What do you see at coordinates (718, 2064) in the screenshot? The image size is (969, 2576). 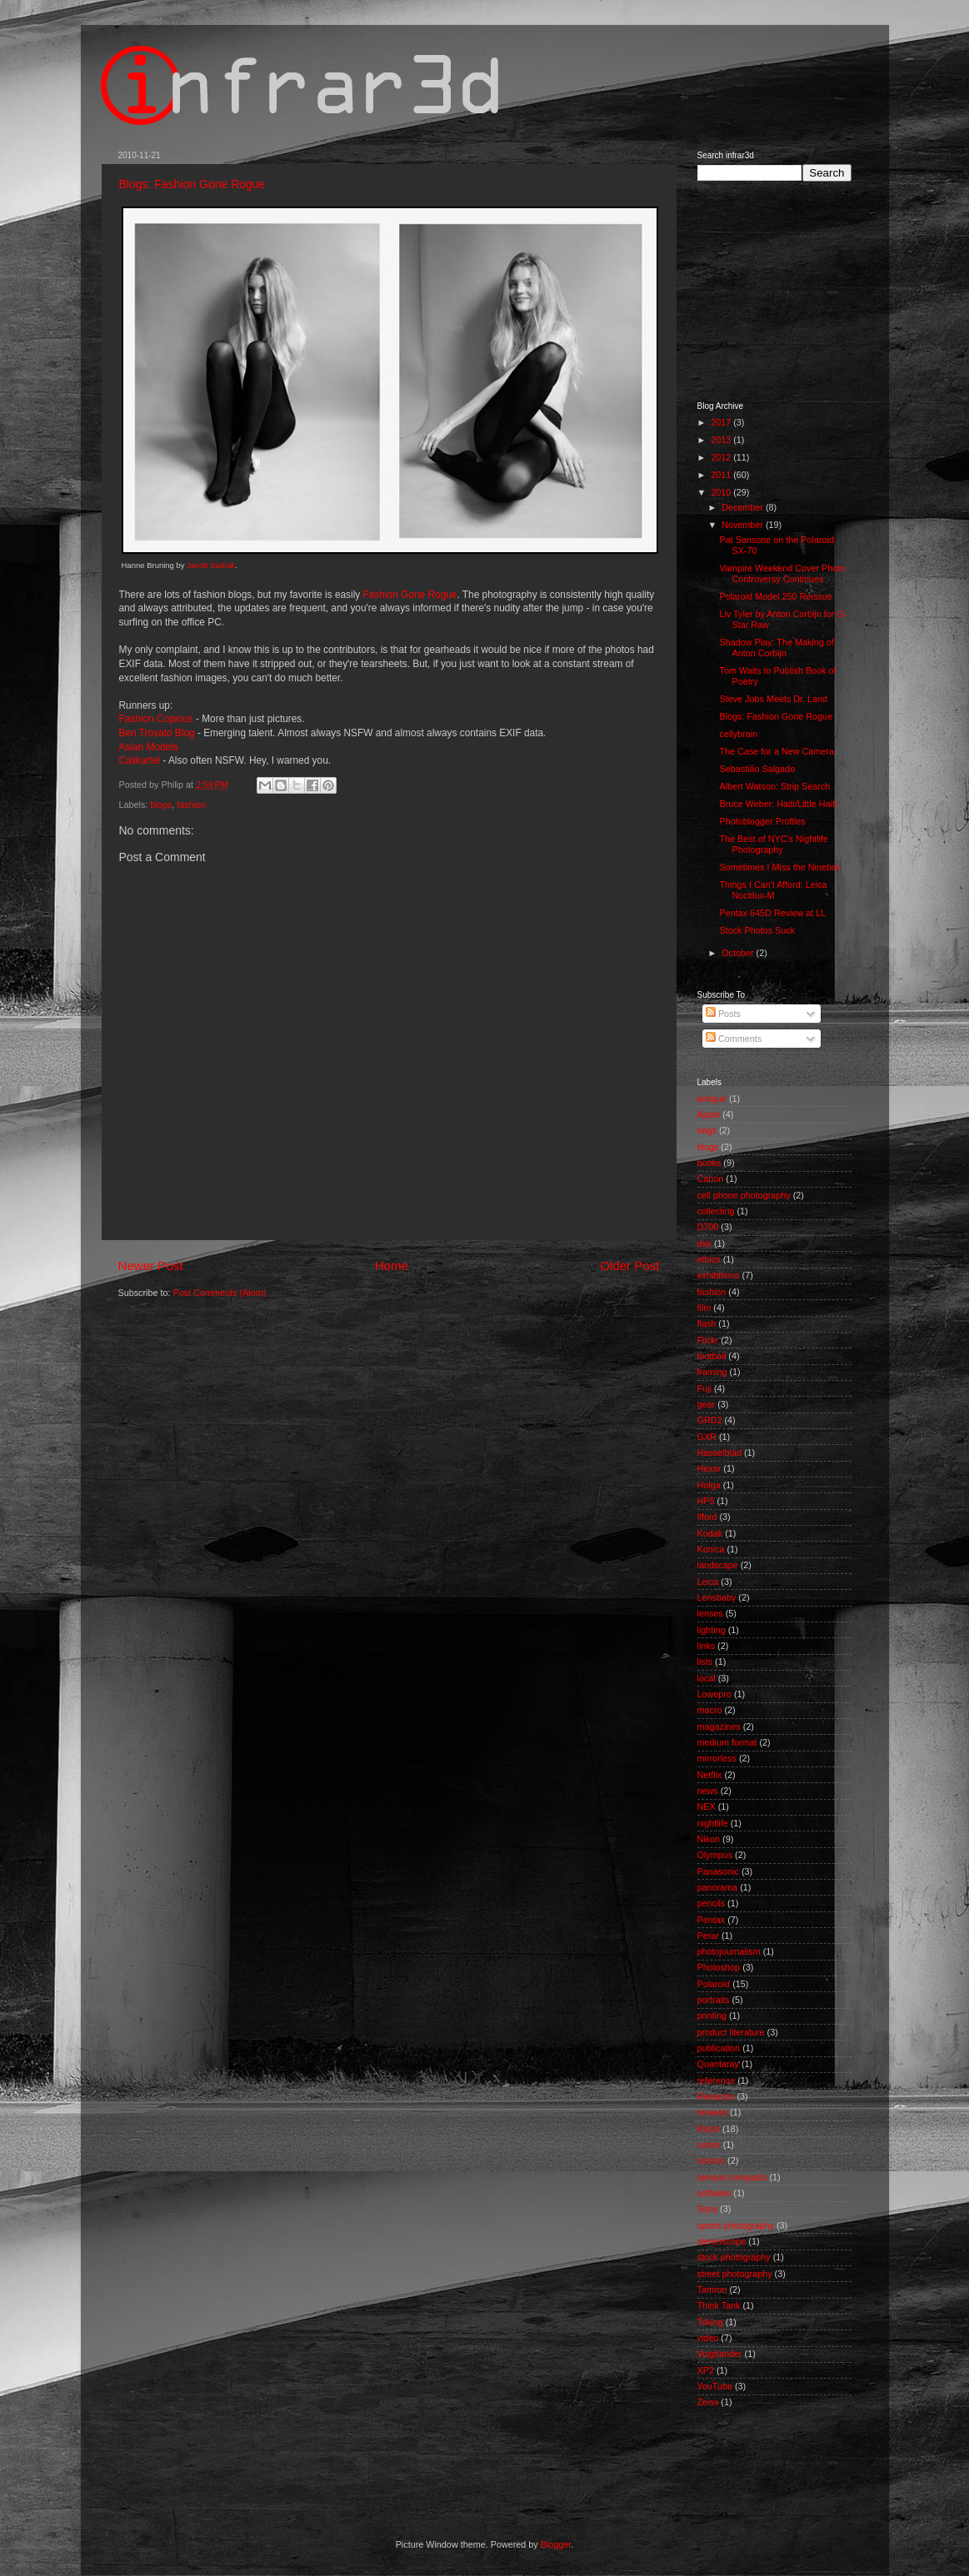 I see `Quantaray` at bounding box center [718, 2064].